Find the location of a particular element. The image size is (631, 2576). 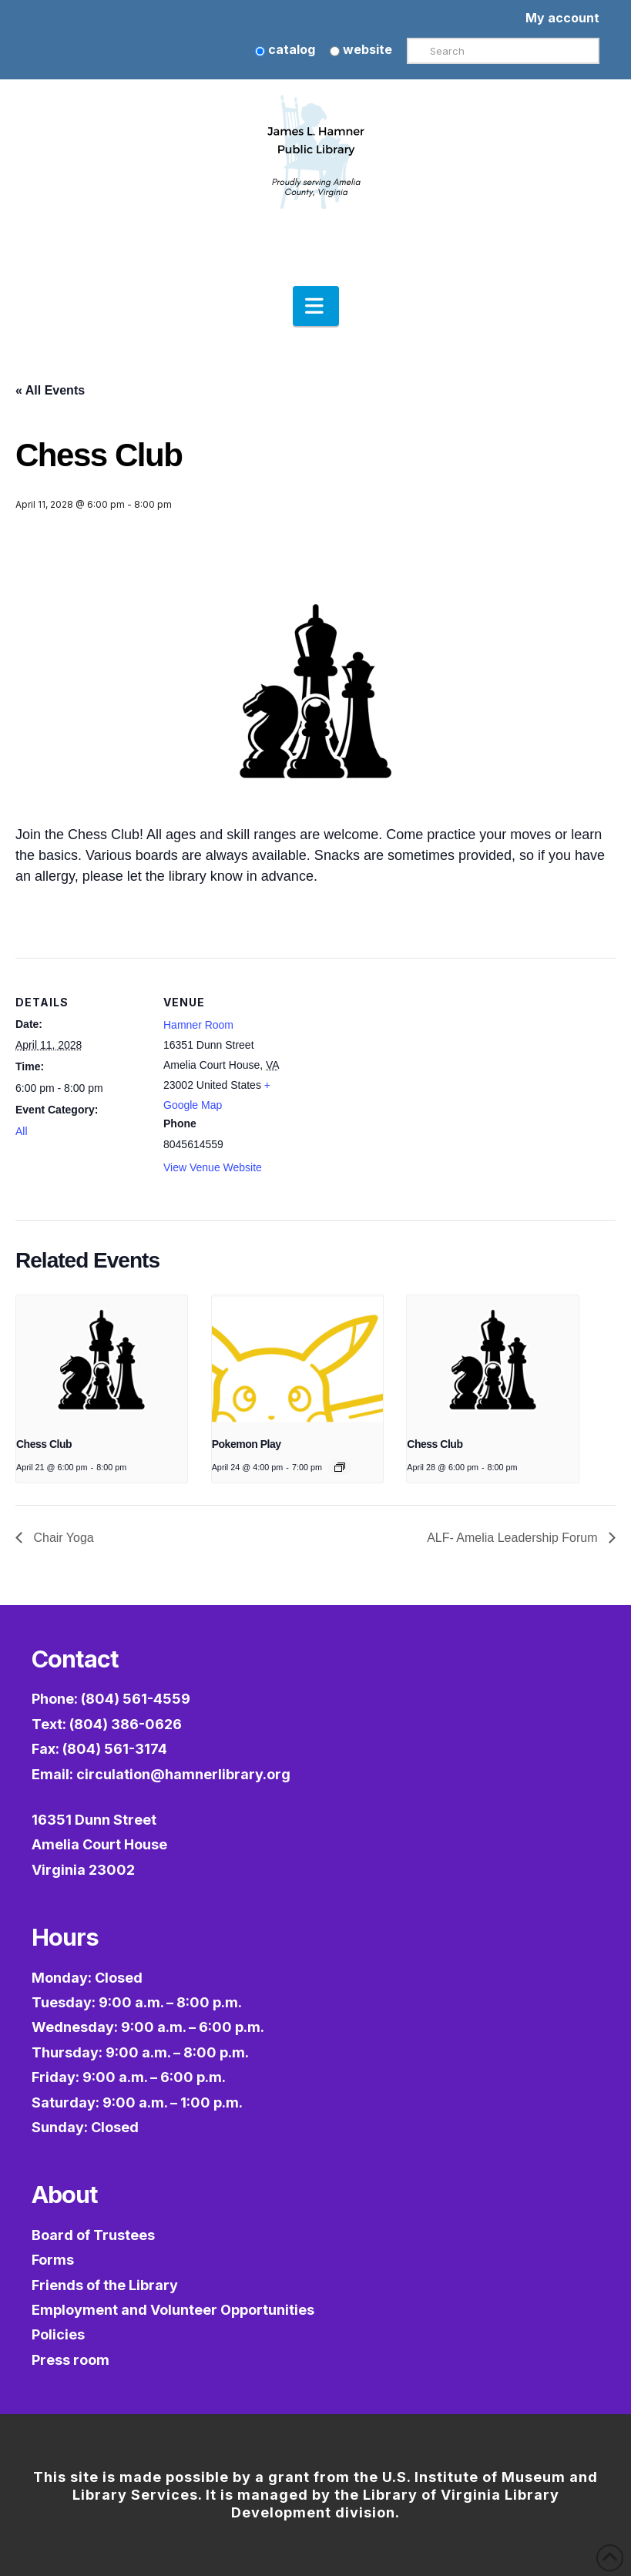

circulation@hamnerlibrary.org is located at coordinates (183, 1774).